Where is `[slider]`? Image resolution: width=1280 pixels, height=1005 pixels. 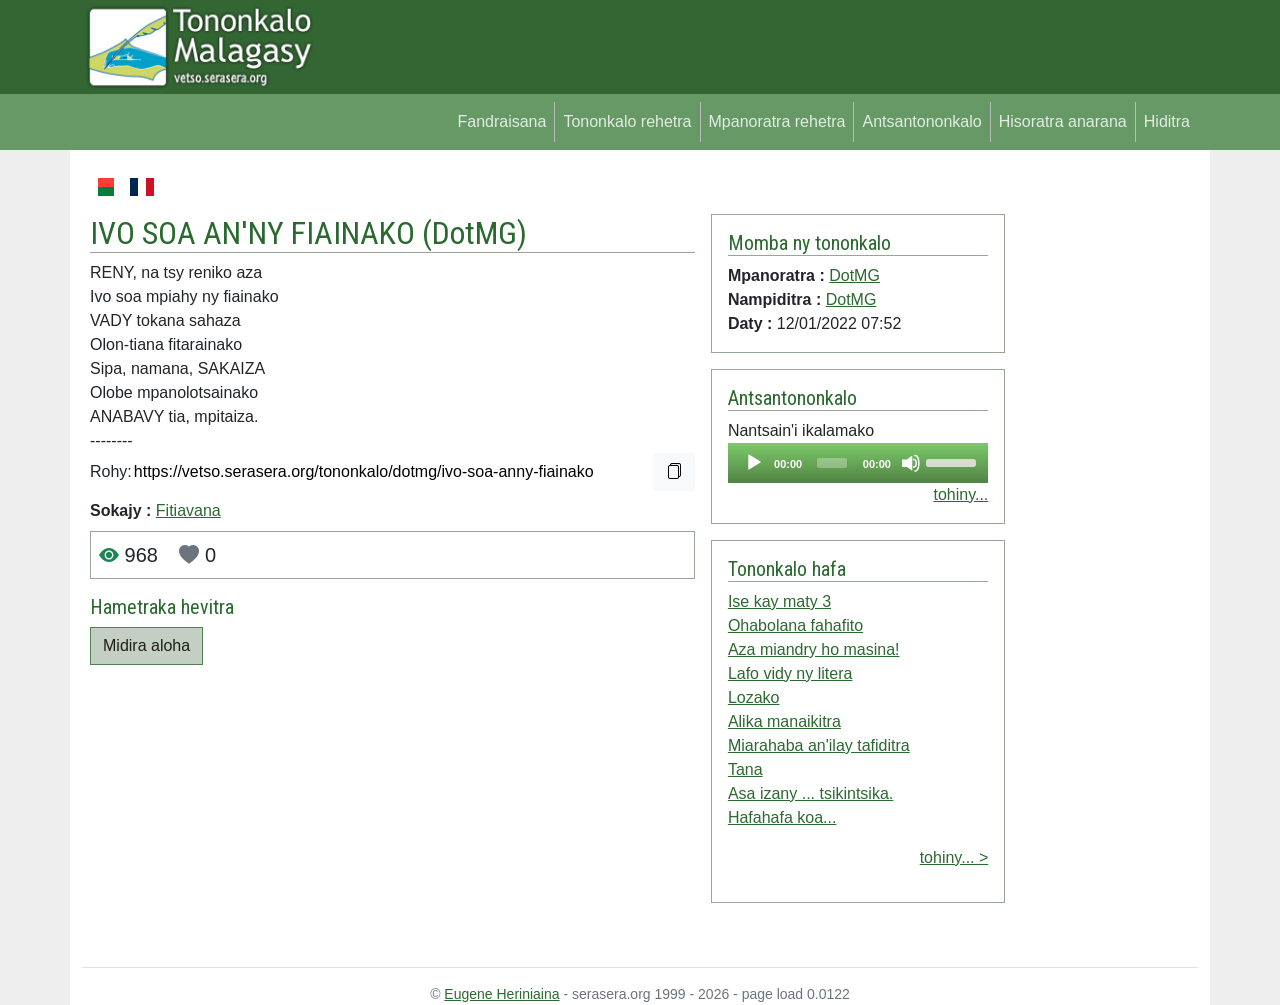
[slider] is located at coordinates (832, 463).